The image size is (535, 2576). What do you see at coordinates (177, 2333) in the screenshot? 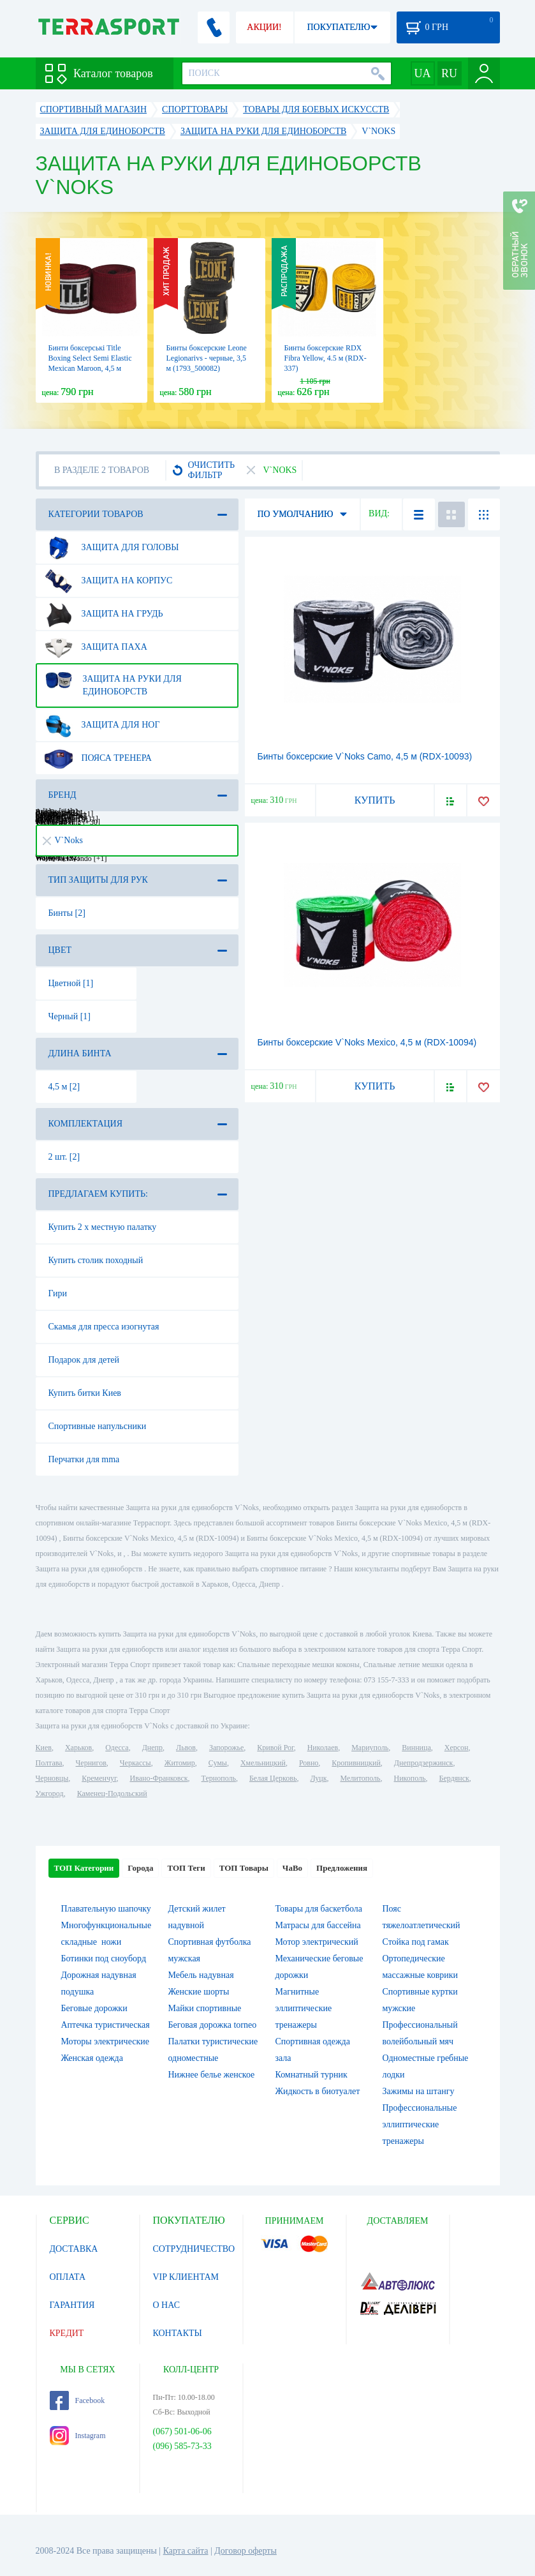
I see `КОНТАКТЫ` at bounding box center [177, 2333].